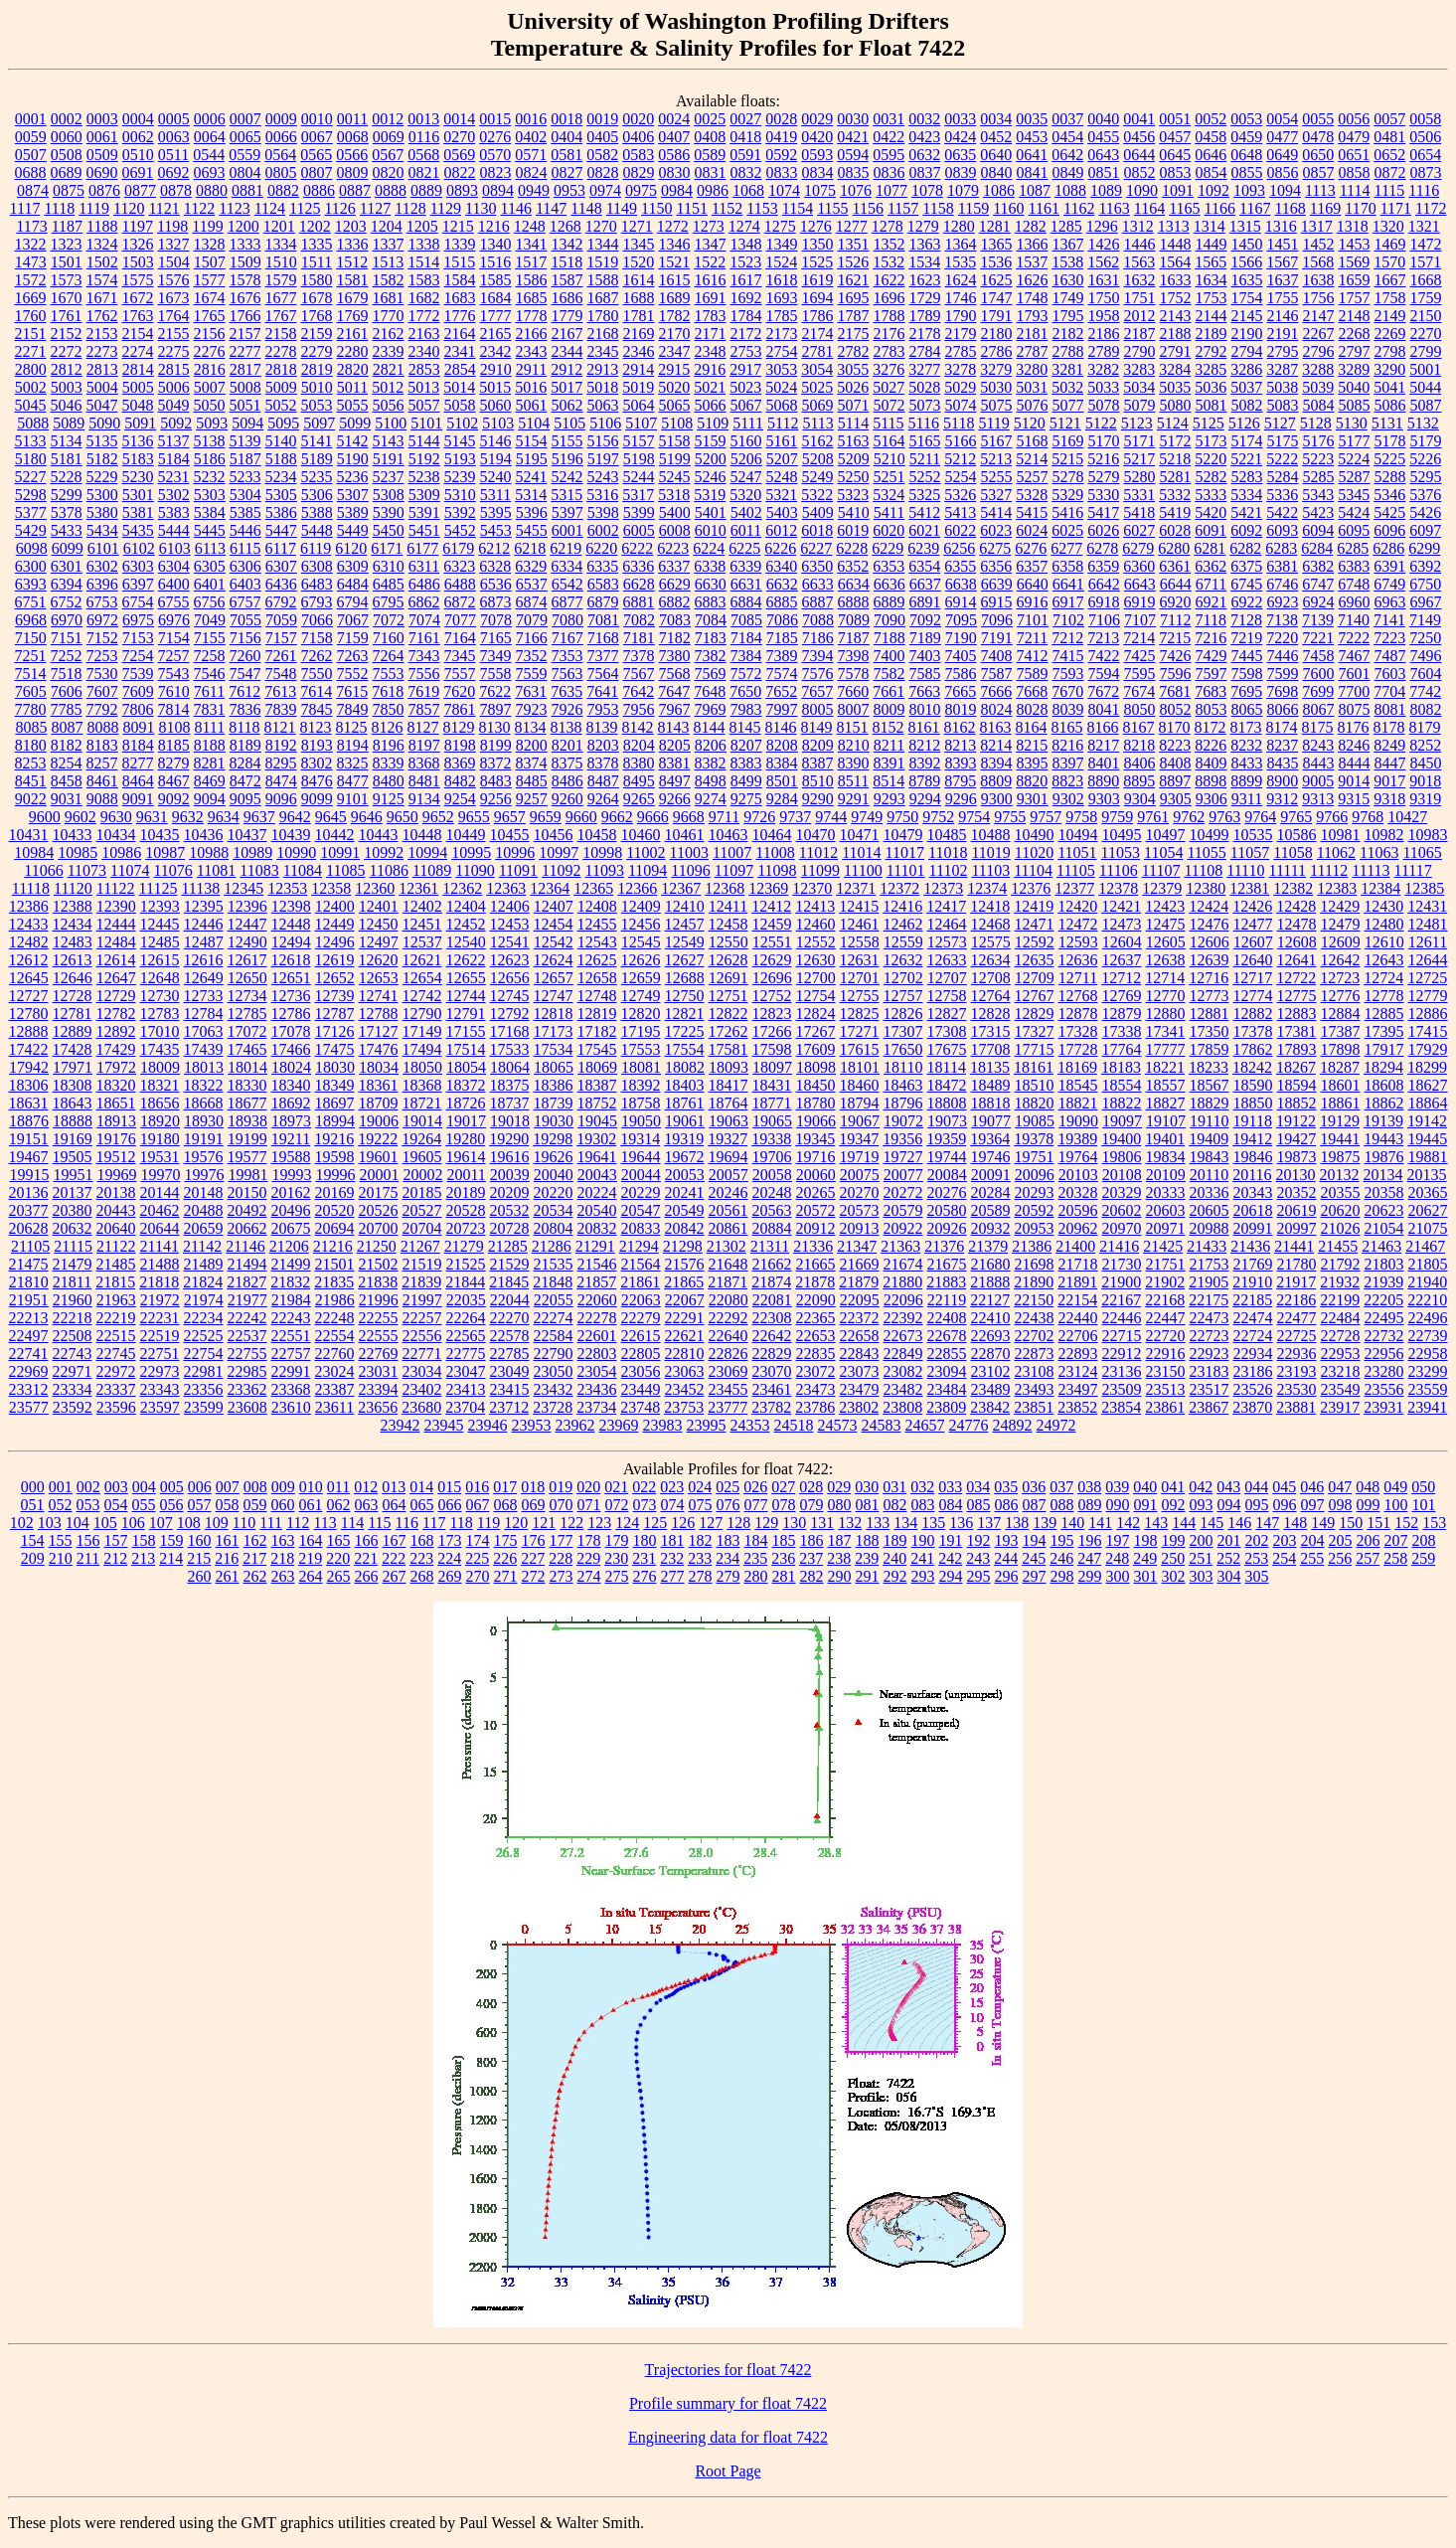 The width and height of the screenshot is (1456, 2548). Describe the element at coordinates (888, 530) in the screenshot. I see `6020` at that location.